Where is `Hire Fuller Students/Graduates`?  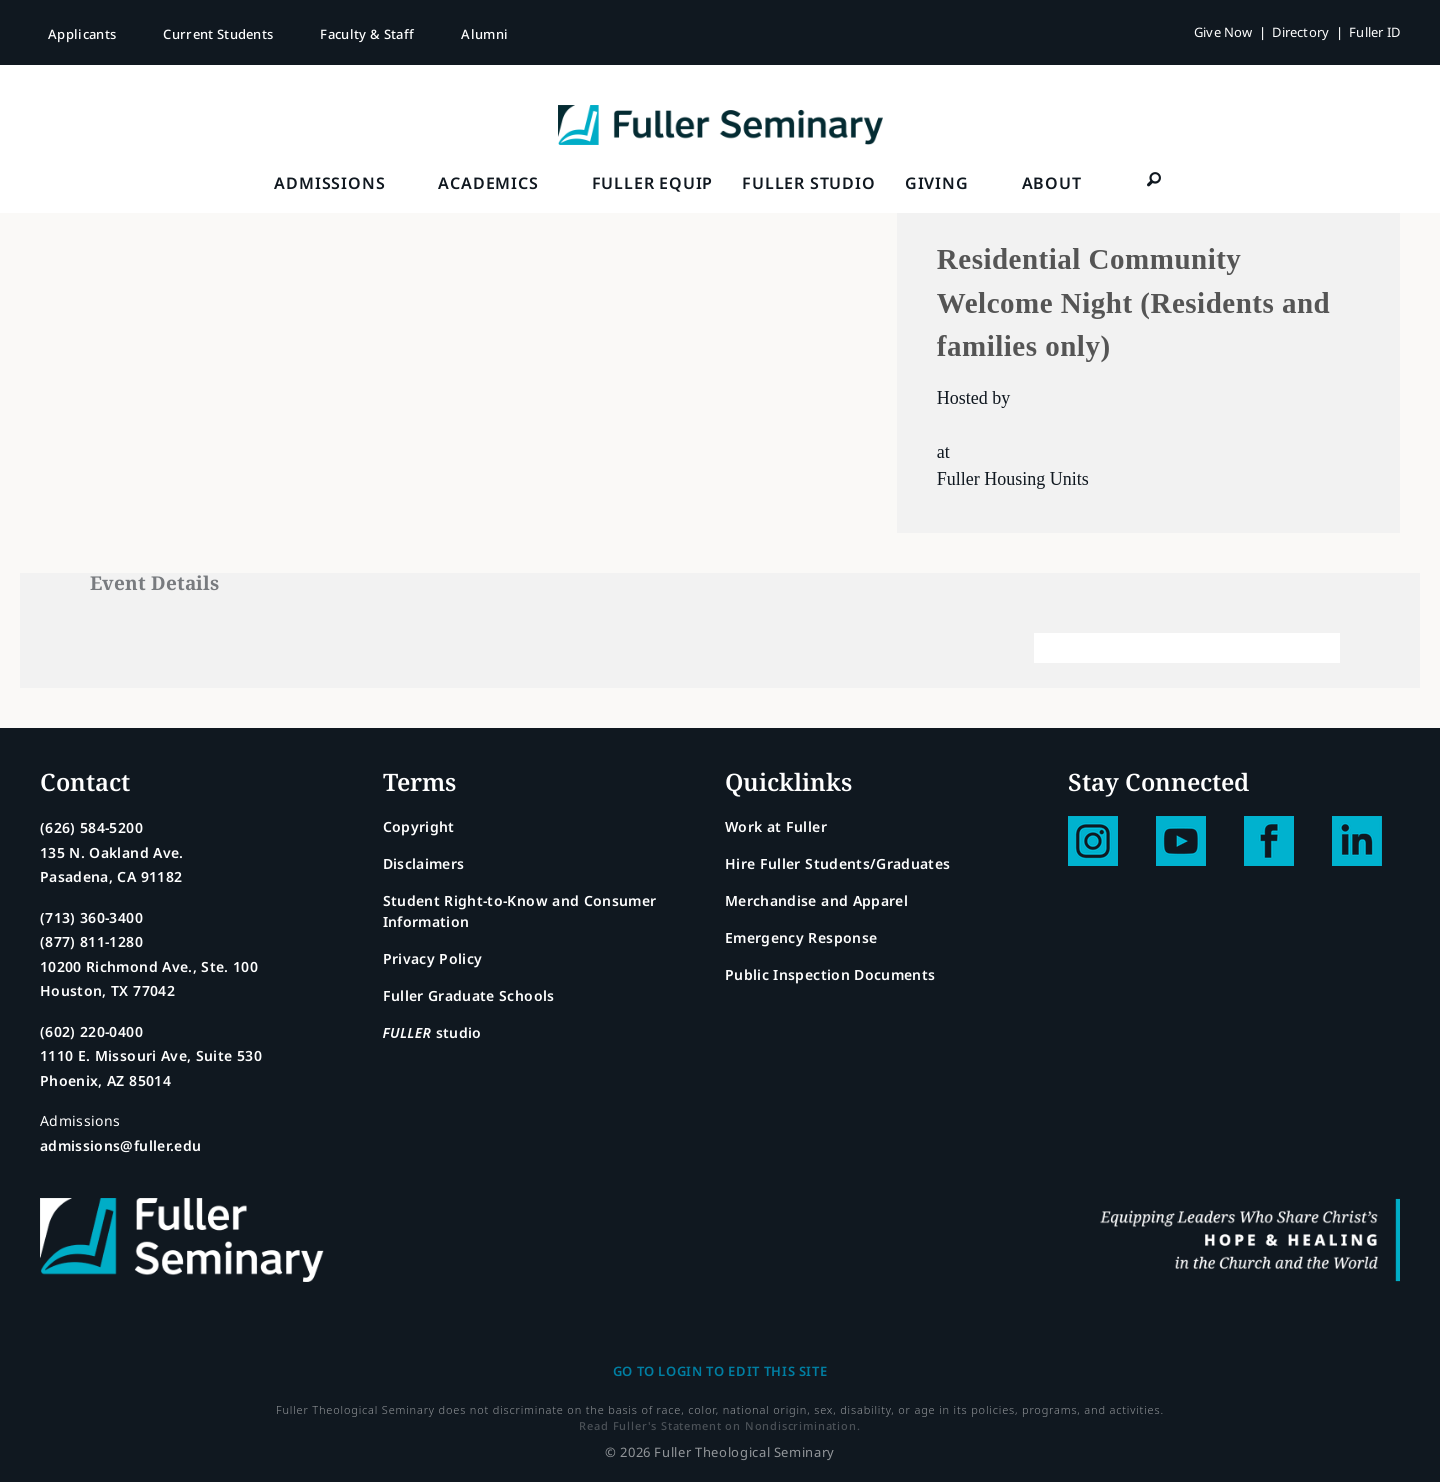 Hire Fuller Students/Graduates is located at coordinates (838, 863).